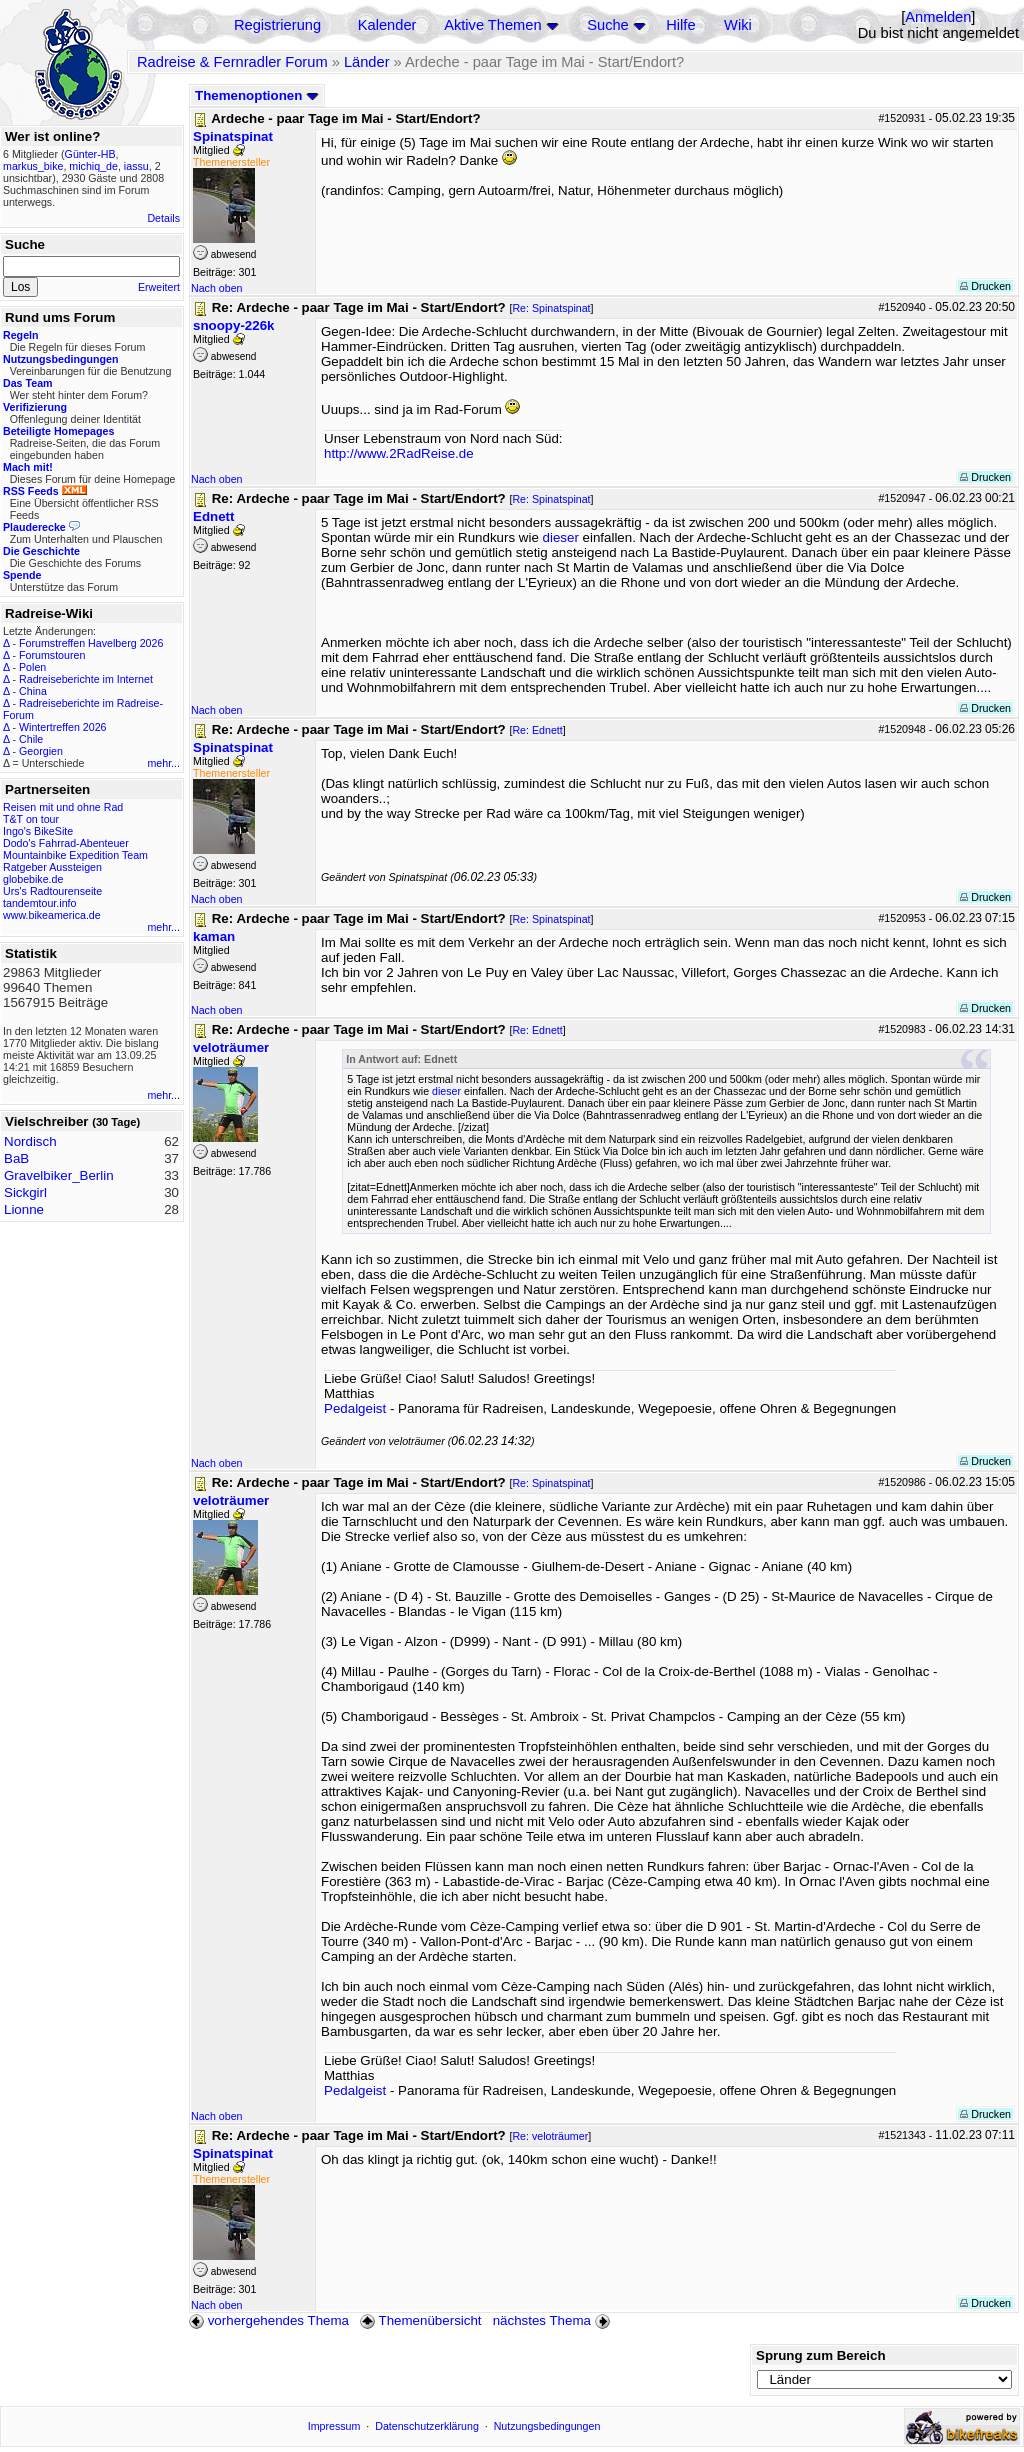 The image size is (1024, 2452). Describe the element at coordinates (399, 453) in the screenshot. I see `http://www.2RadReise.de` at that location.